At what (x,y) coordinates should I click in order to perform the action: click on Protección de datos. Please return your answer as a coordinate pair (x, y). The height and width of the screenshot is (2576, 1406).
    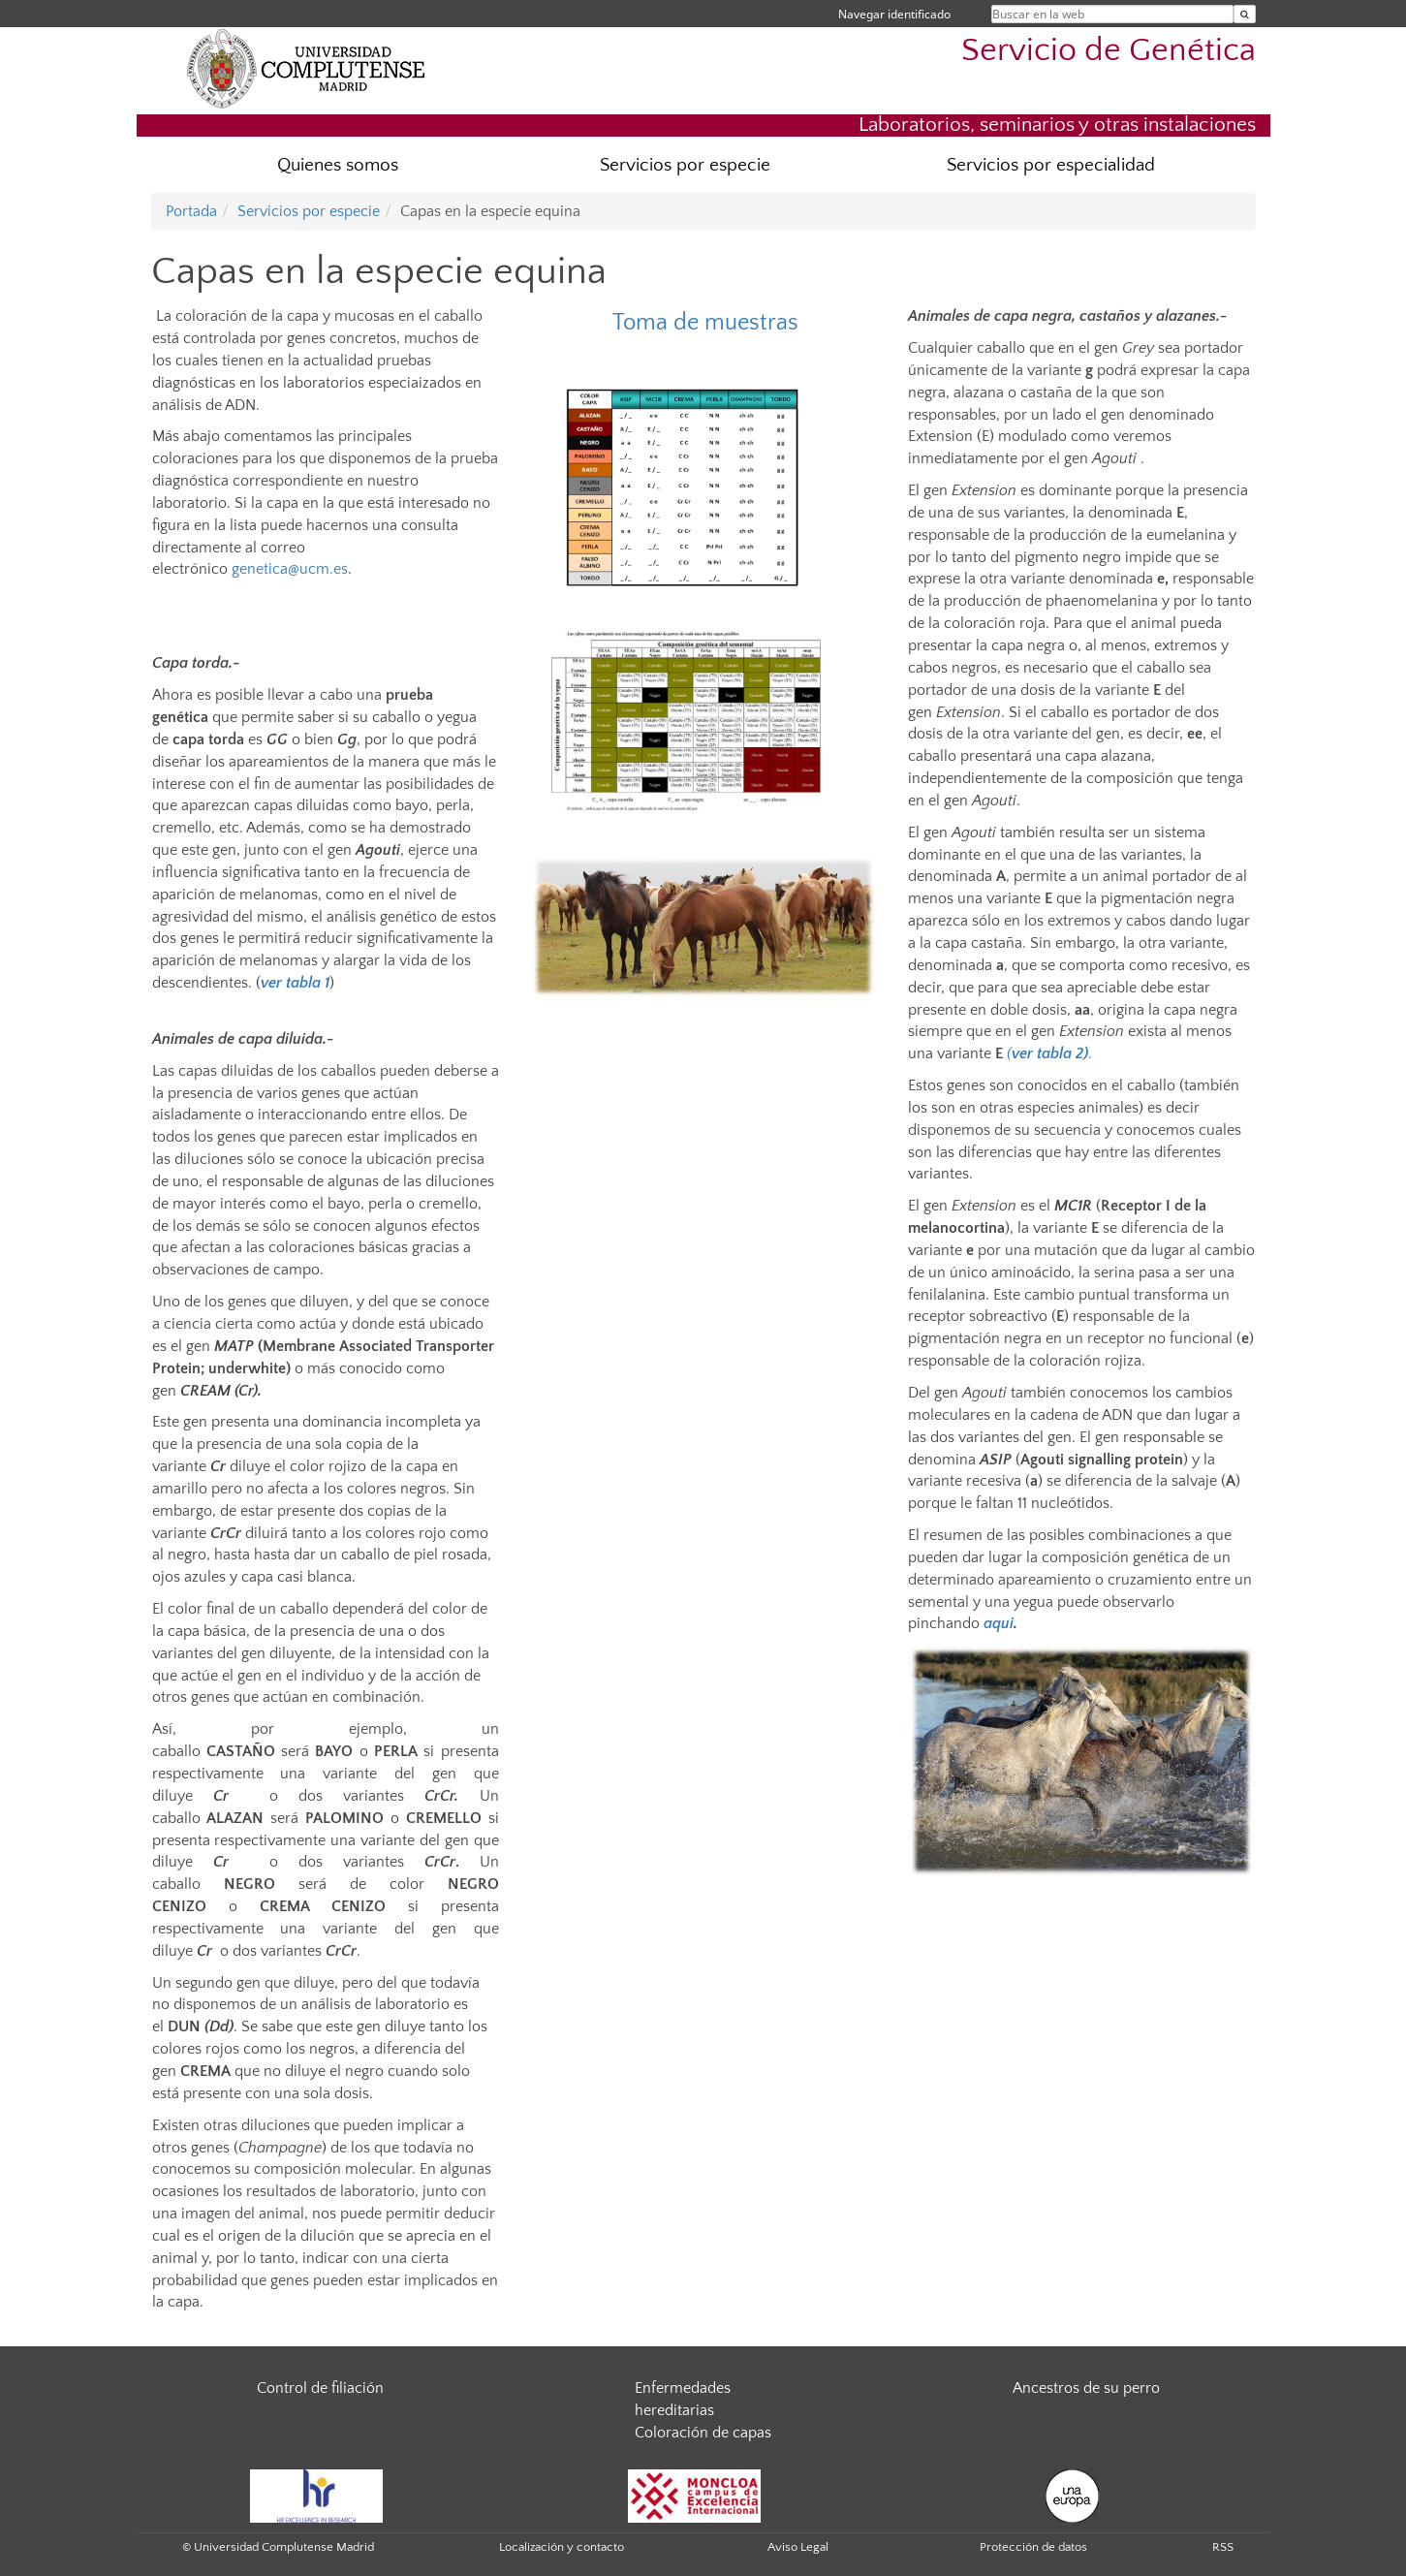
    Looking at the image, I should click on (1033, 2547).